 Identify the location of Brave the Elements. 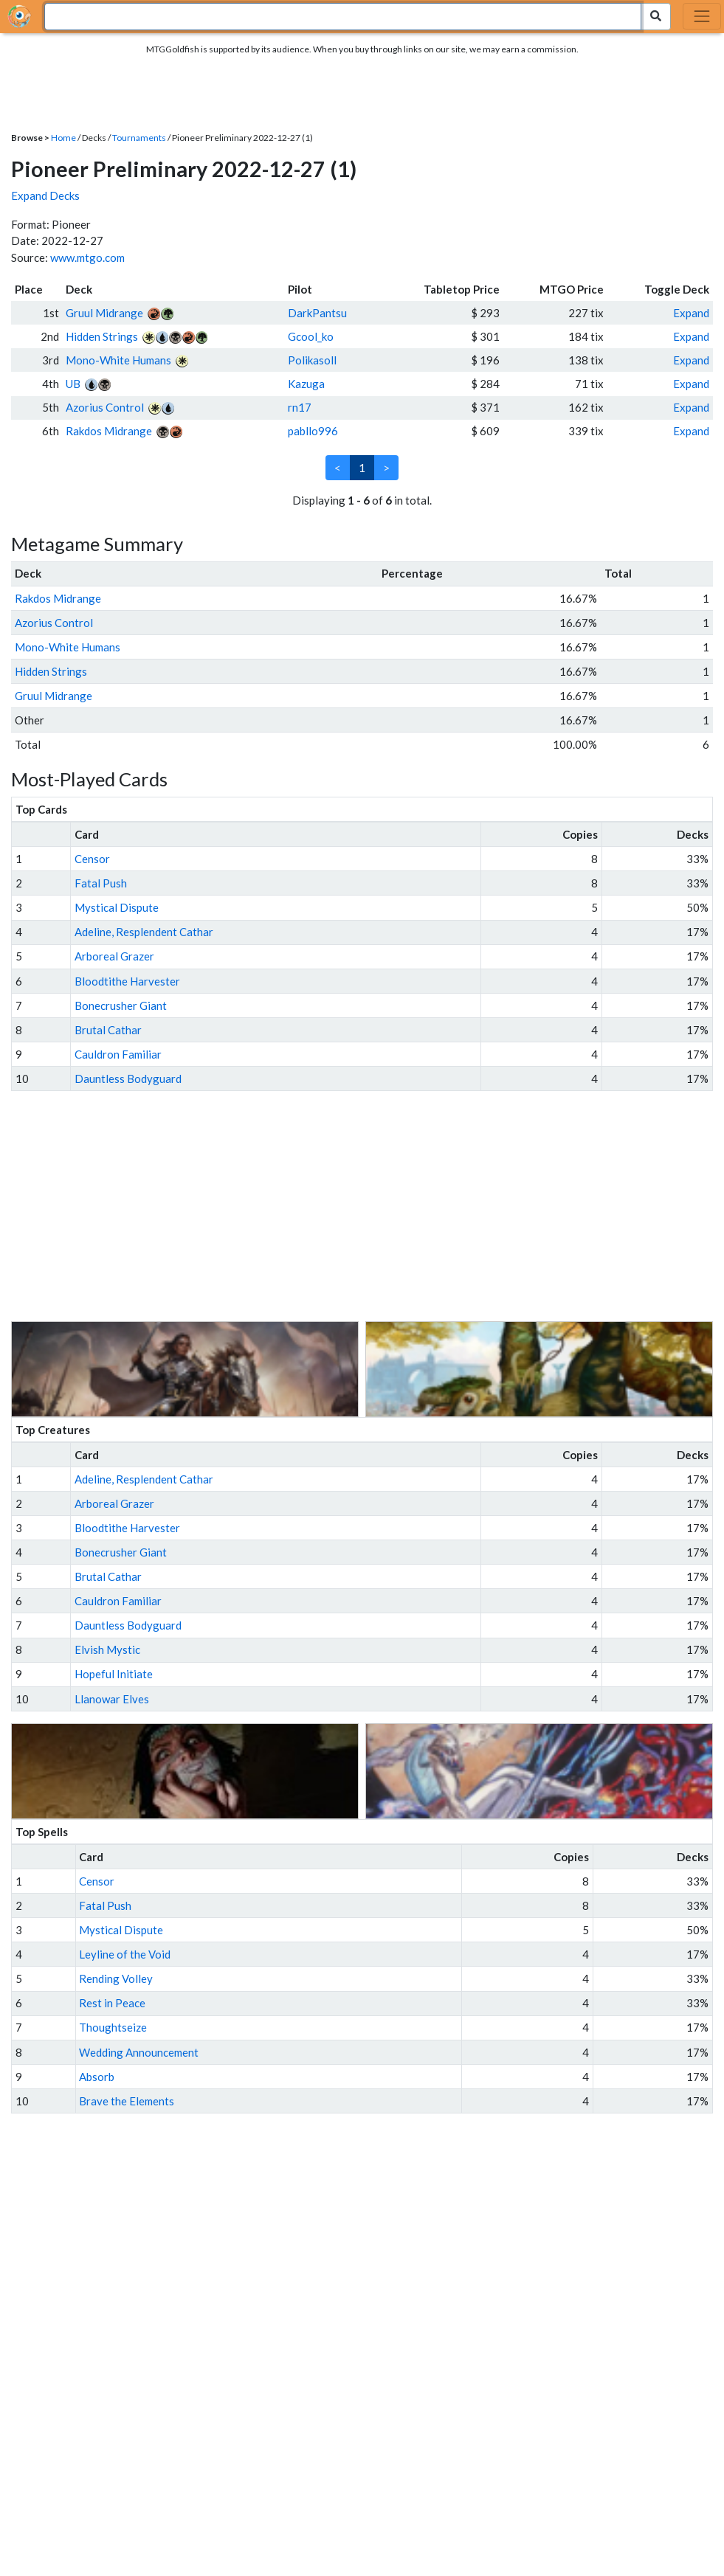
(126, 2101).